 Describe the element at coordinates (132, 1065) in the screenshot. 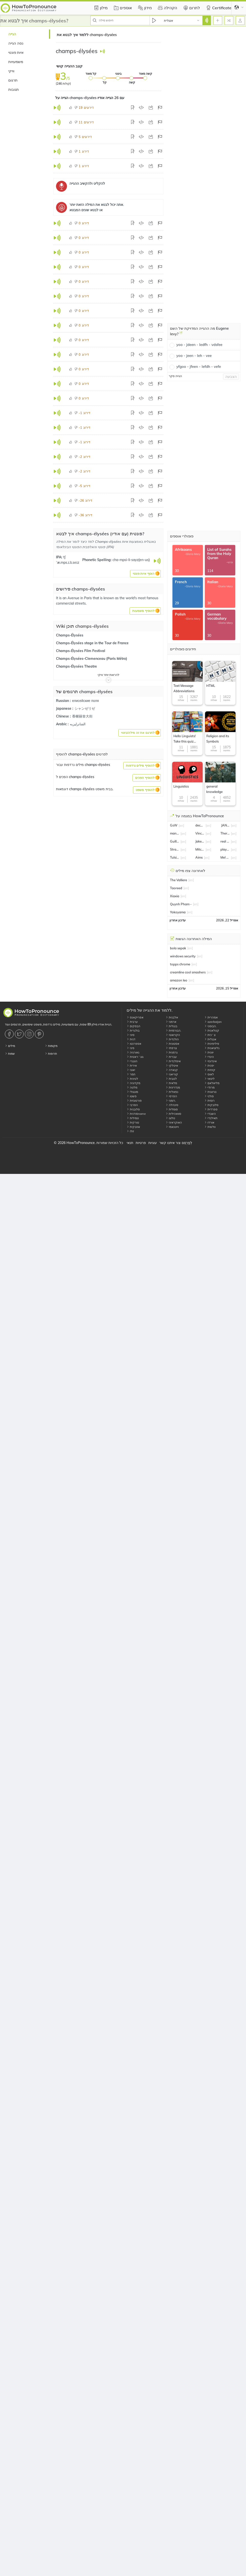

I see `אירית` at that location.